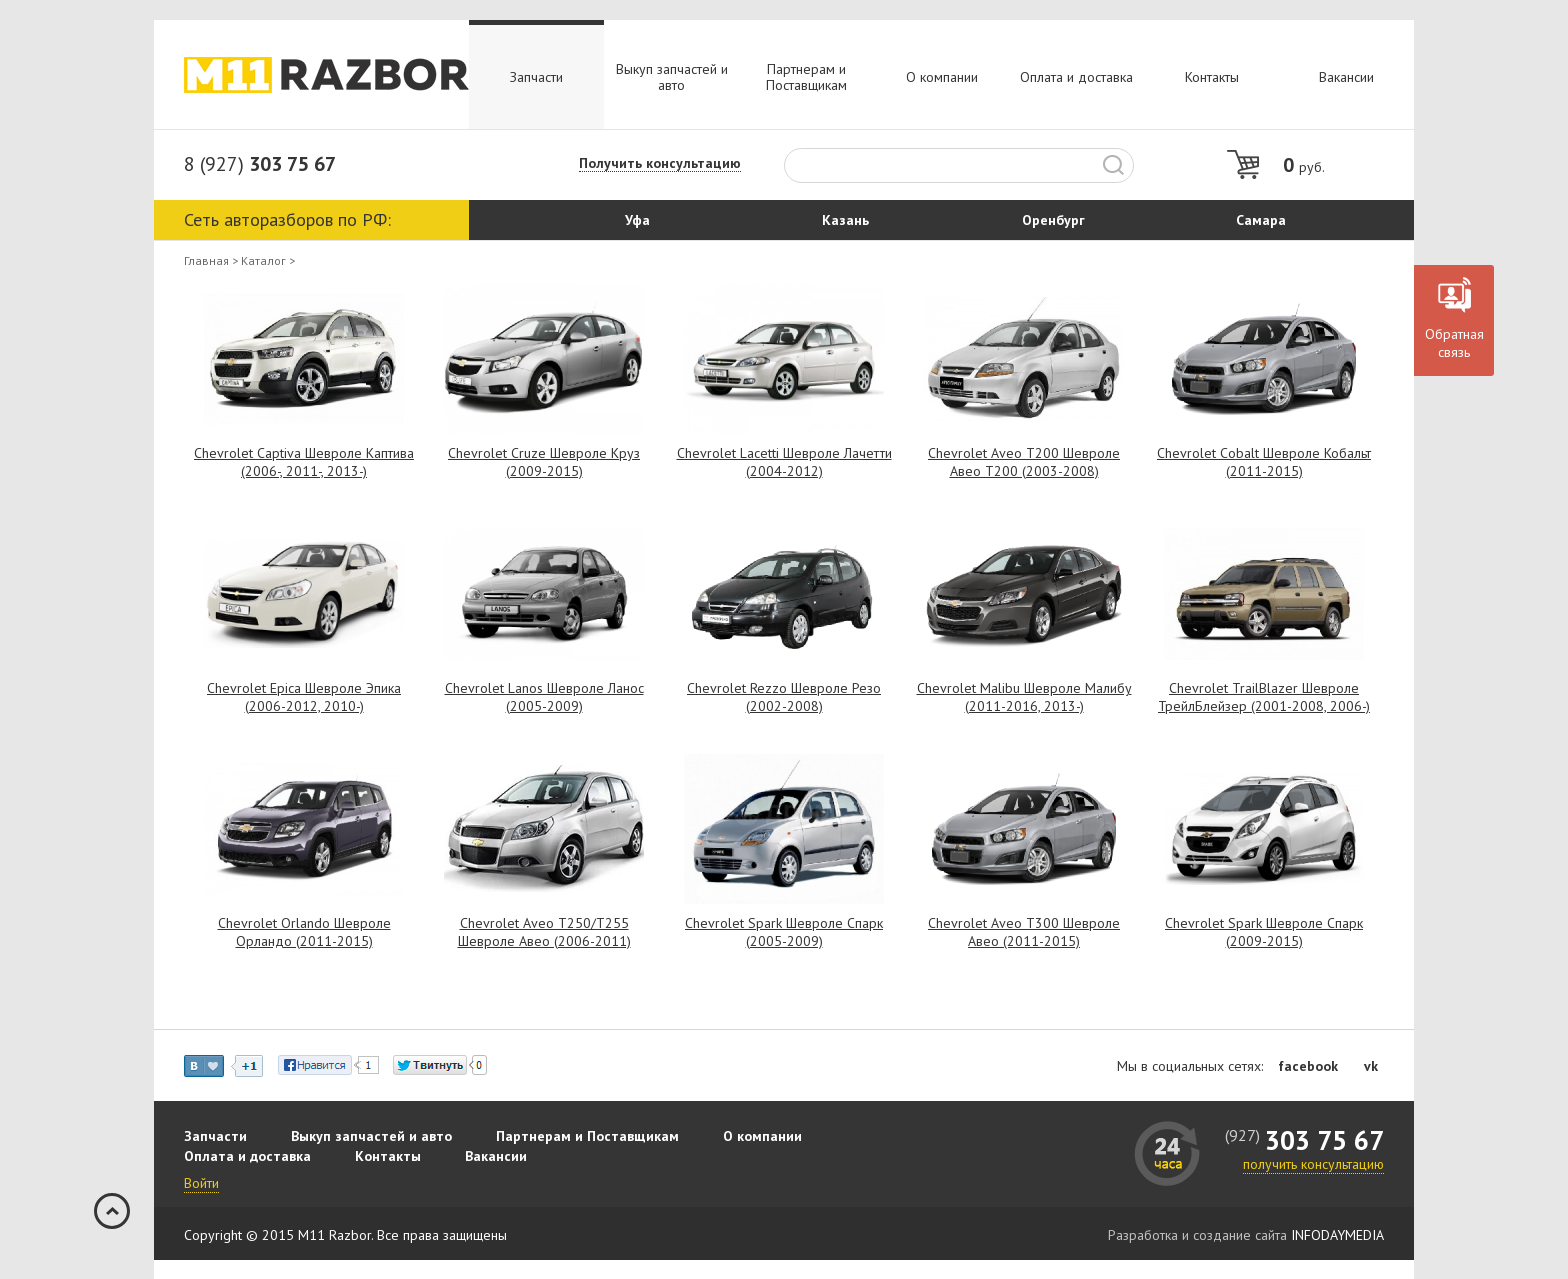 The height and width of the screenshot is (1279, 1568). What do you see at coordinates (845, 220) in the screenshot?
I see `Казань` at bounding box center [845, 220].